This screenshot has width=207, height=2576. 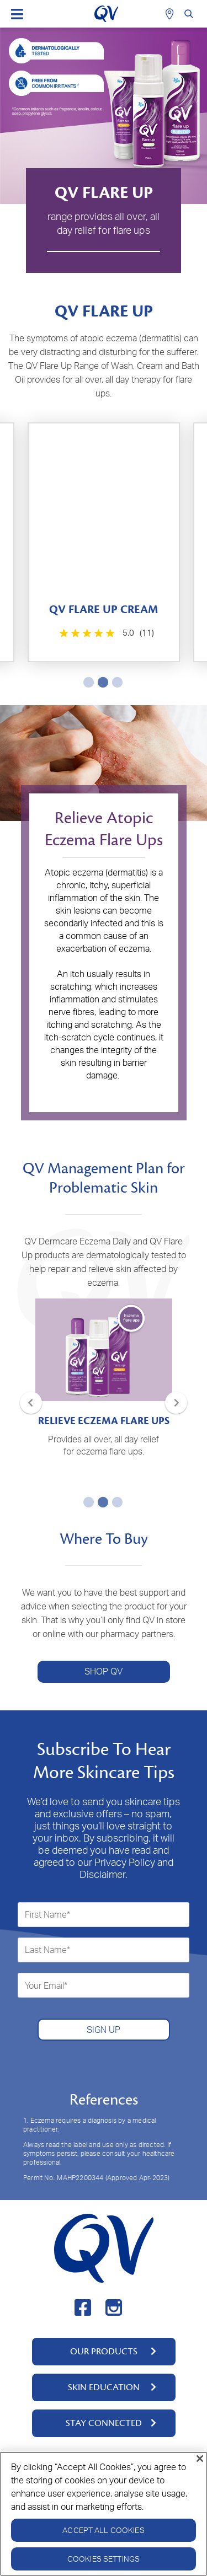 I want to click on [Close], so click(x=200, y=2458).